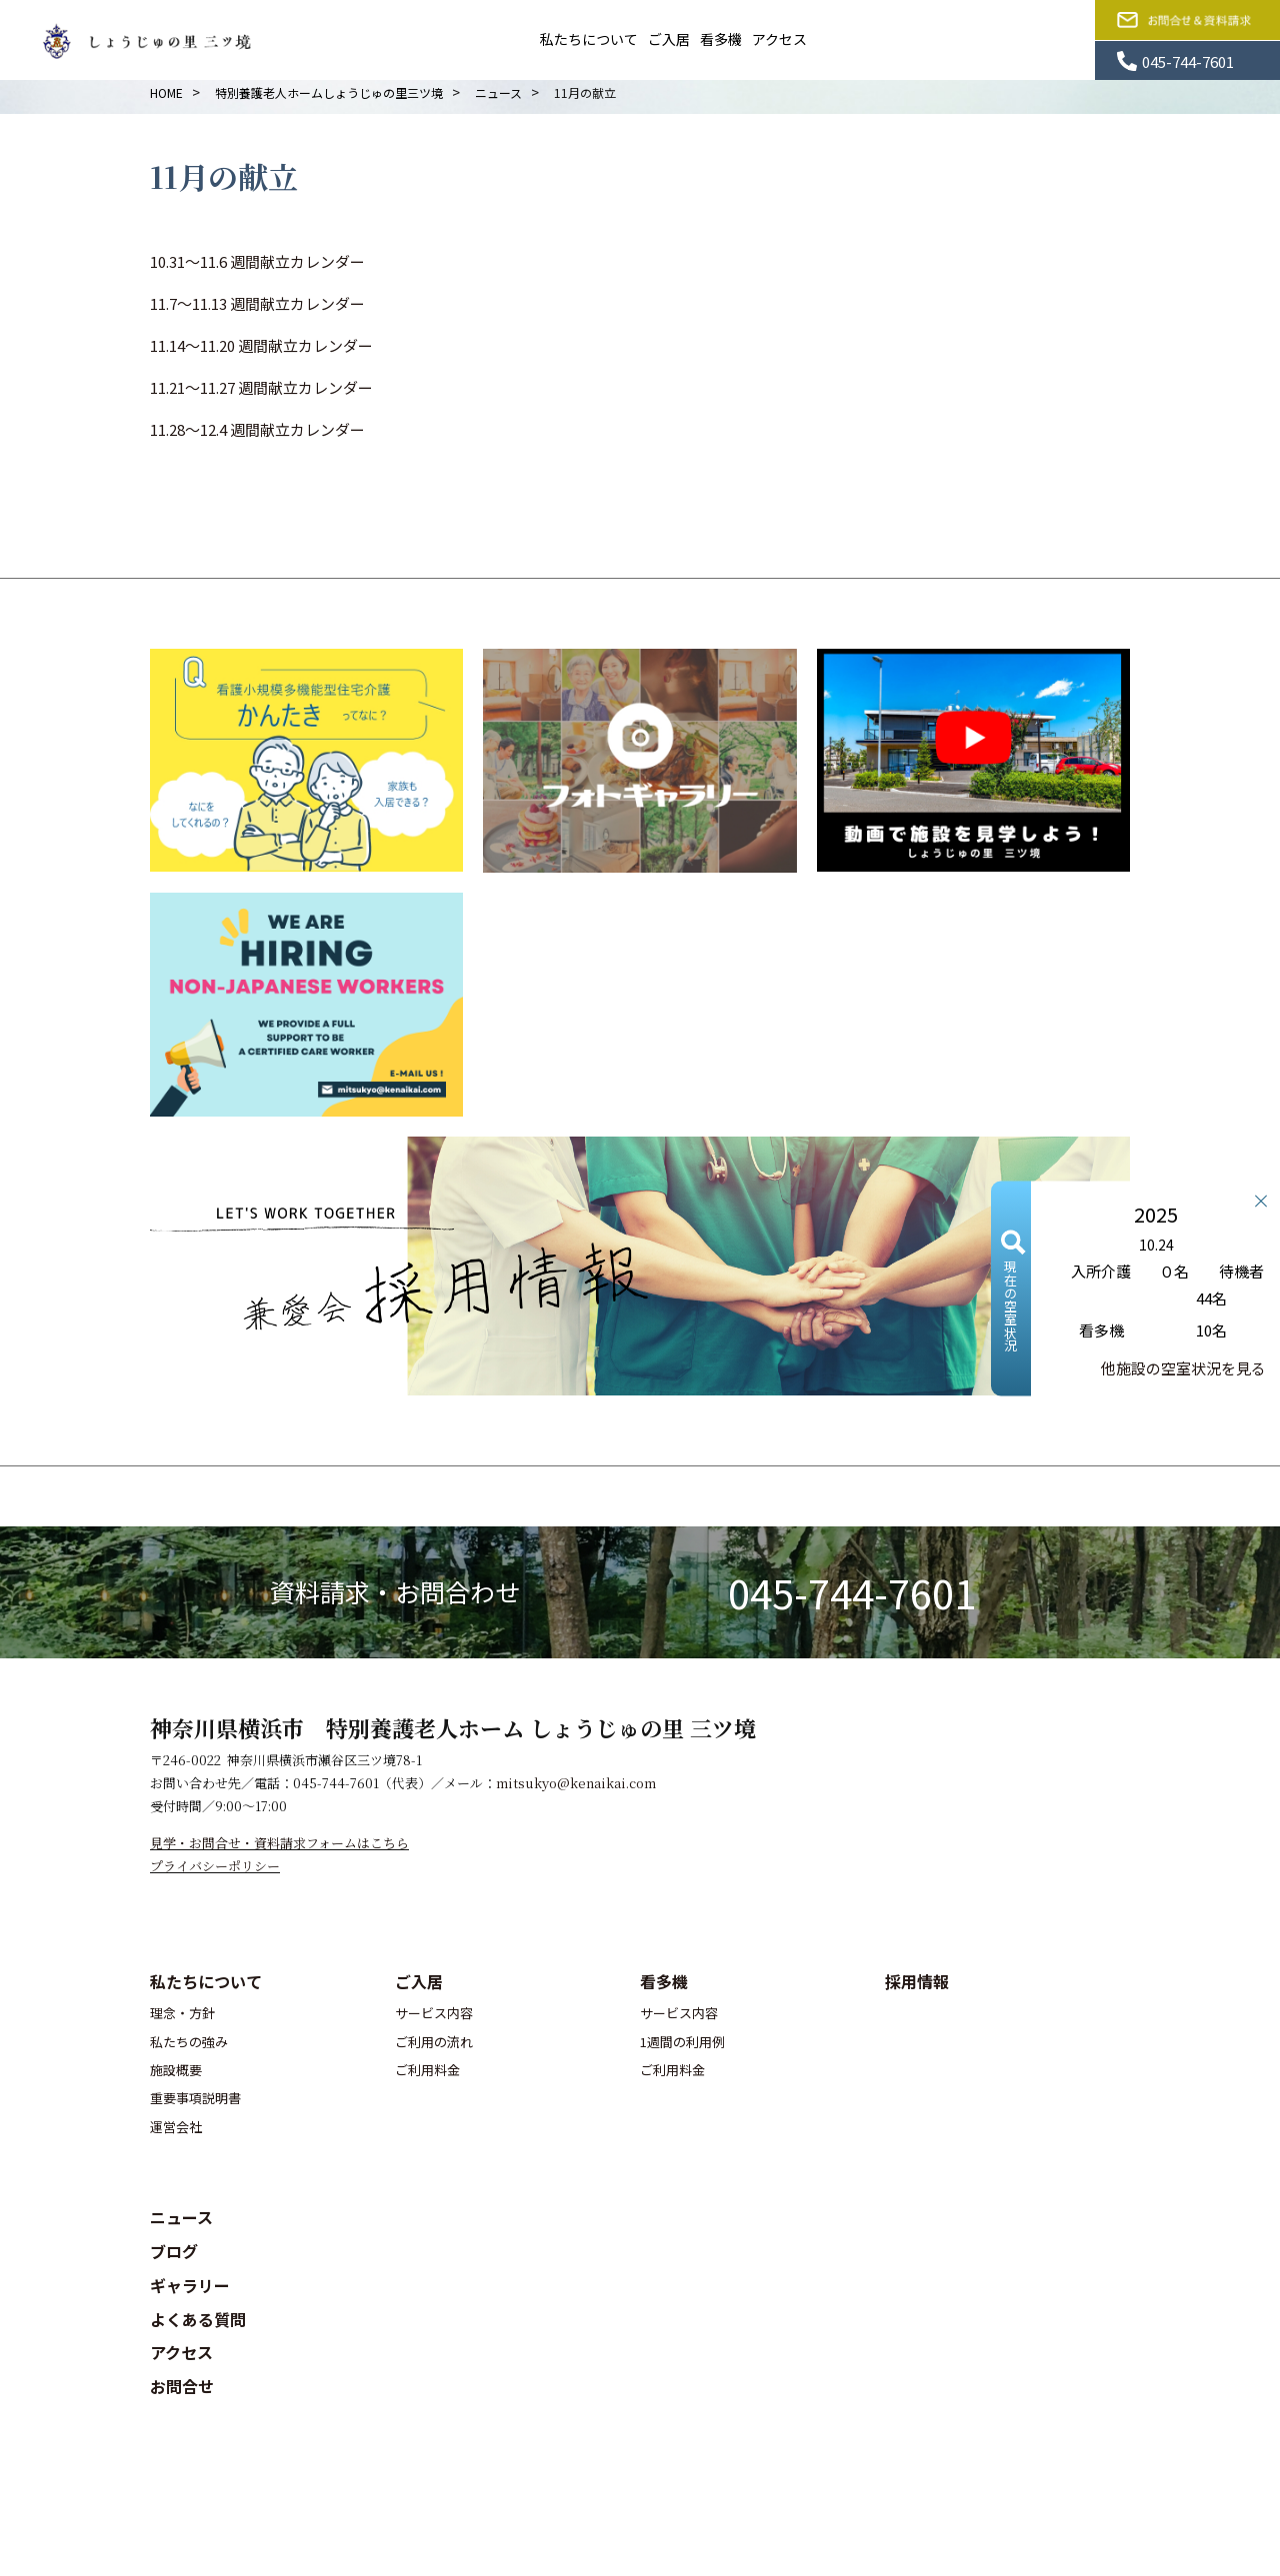  What do you see at coordinates (215, 1865) in the screenshot?
I see `プライバシーポリシー` at bounding box center [215, 1865].